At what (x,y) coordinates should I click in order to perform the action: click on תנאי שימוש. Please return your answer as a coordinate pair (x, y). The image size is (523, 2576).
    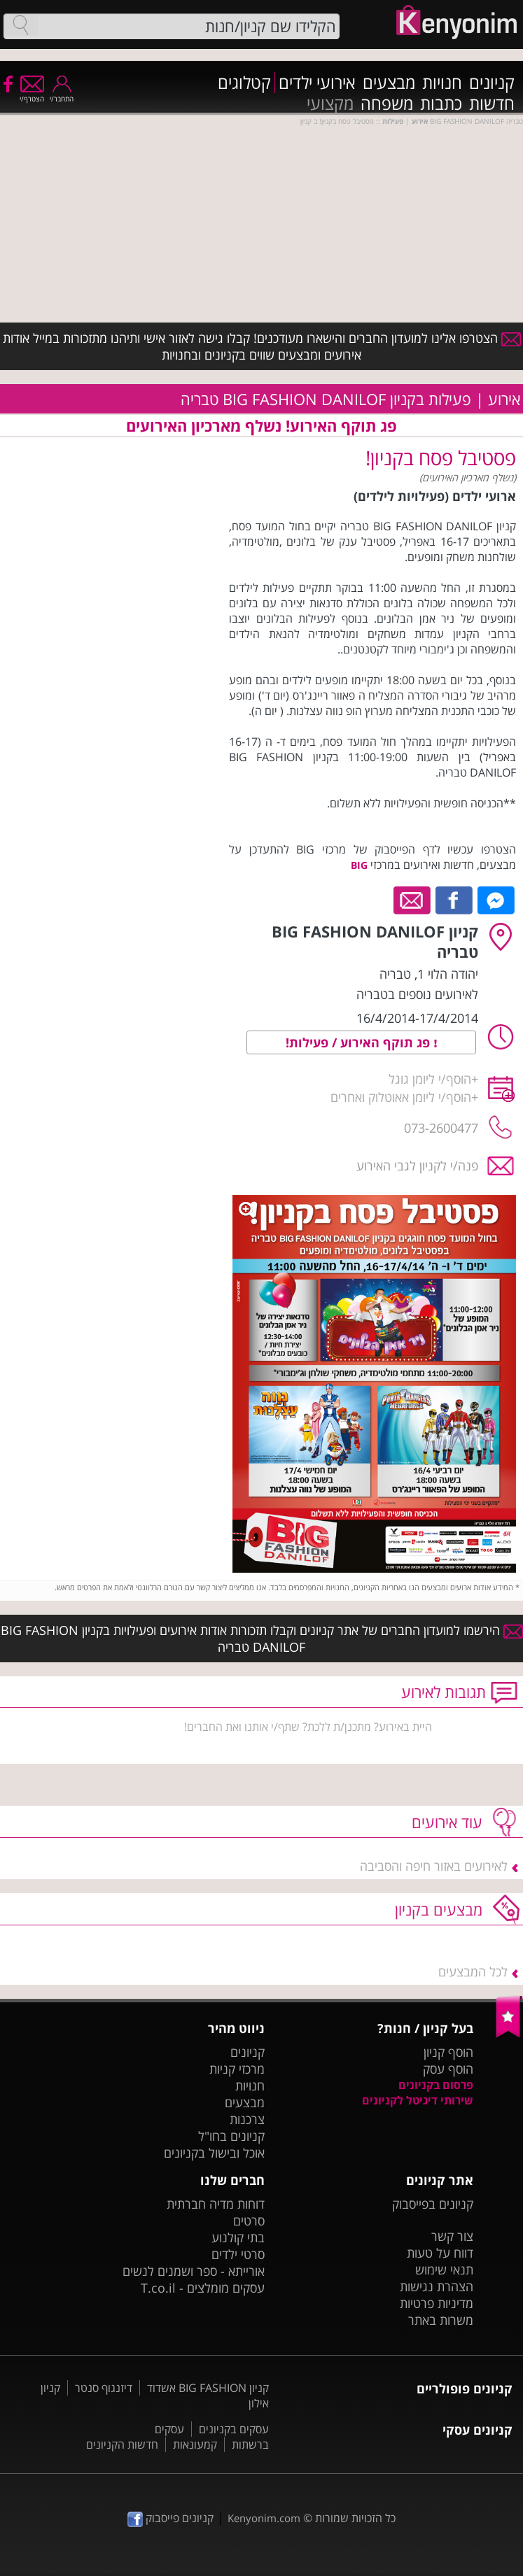
    Looking at the image, I should click on (444, 2269).